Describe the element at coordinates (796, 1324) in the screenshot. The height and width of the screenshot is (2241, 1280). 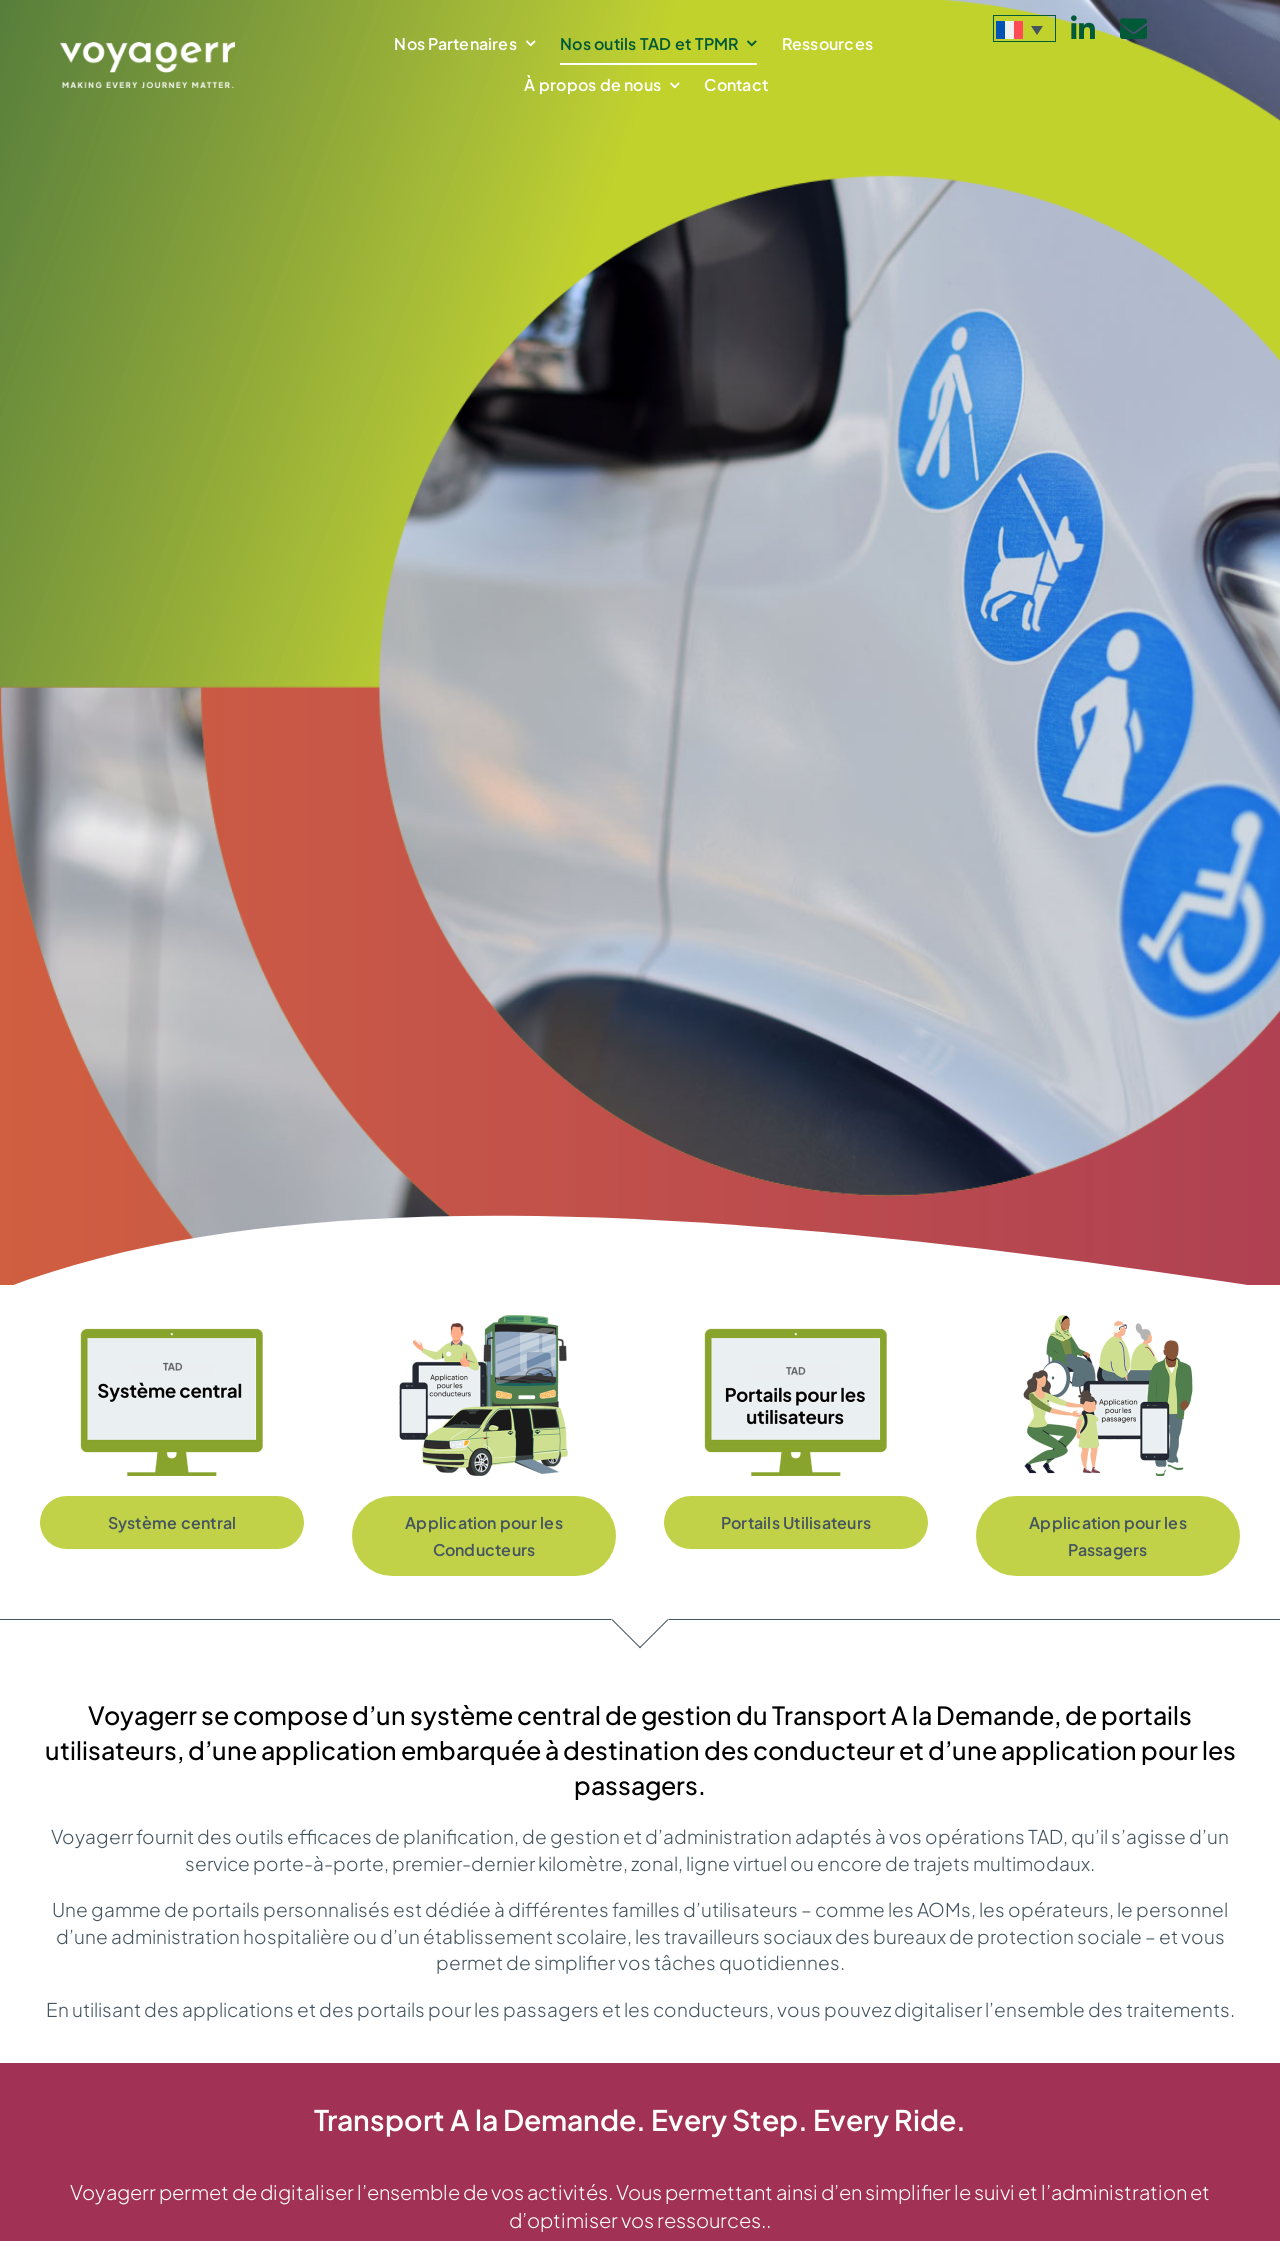
I see `[TAD-portails_pour-_utilisateur_FR]` at that location.